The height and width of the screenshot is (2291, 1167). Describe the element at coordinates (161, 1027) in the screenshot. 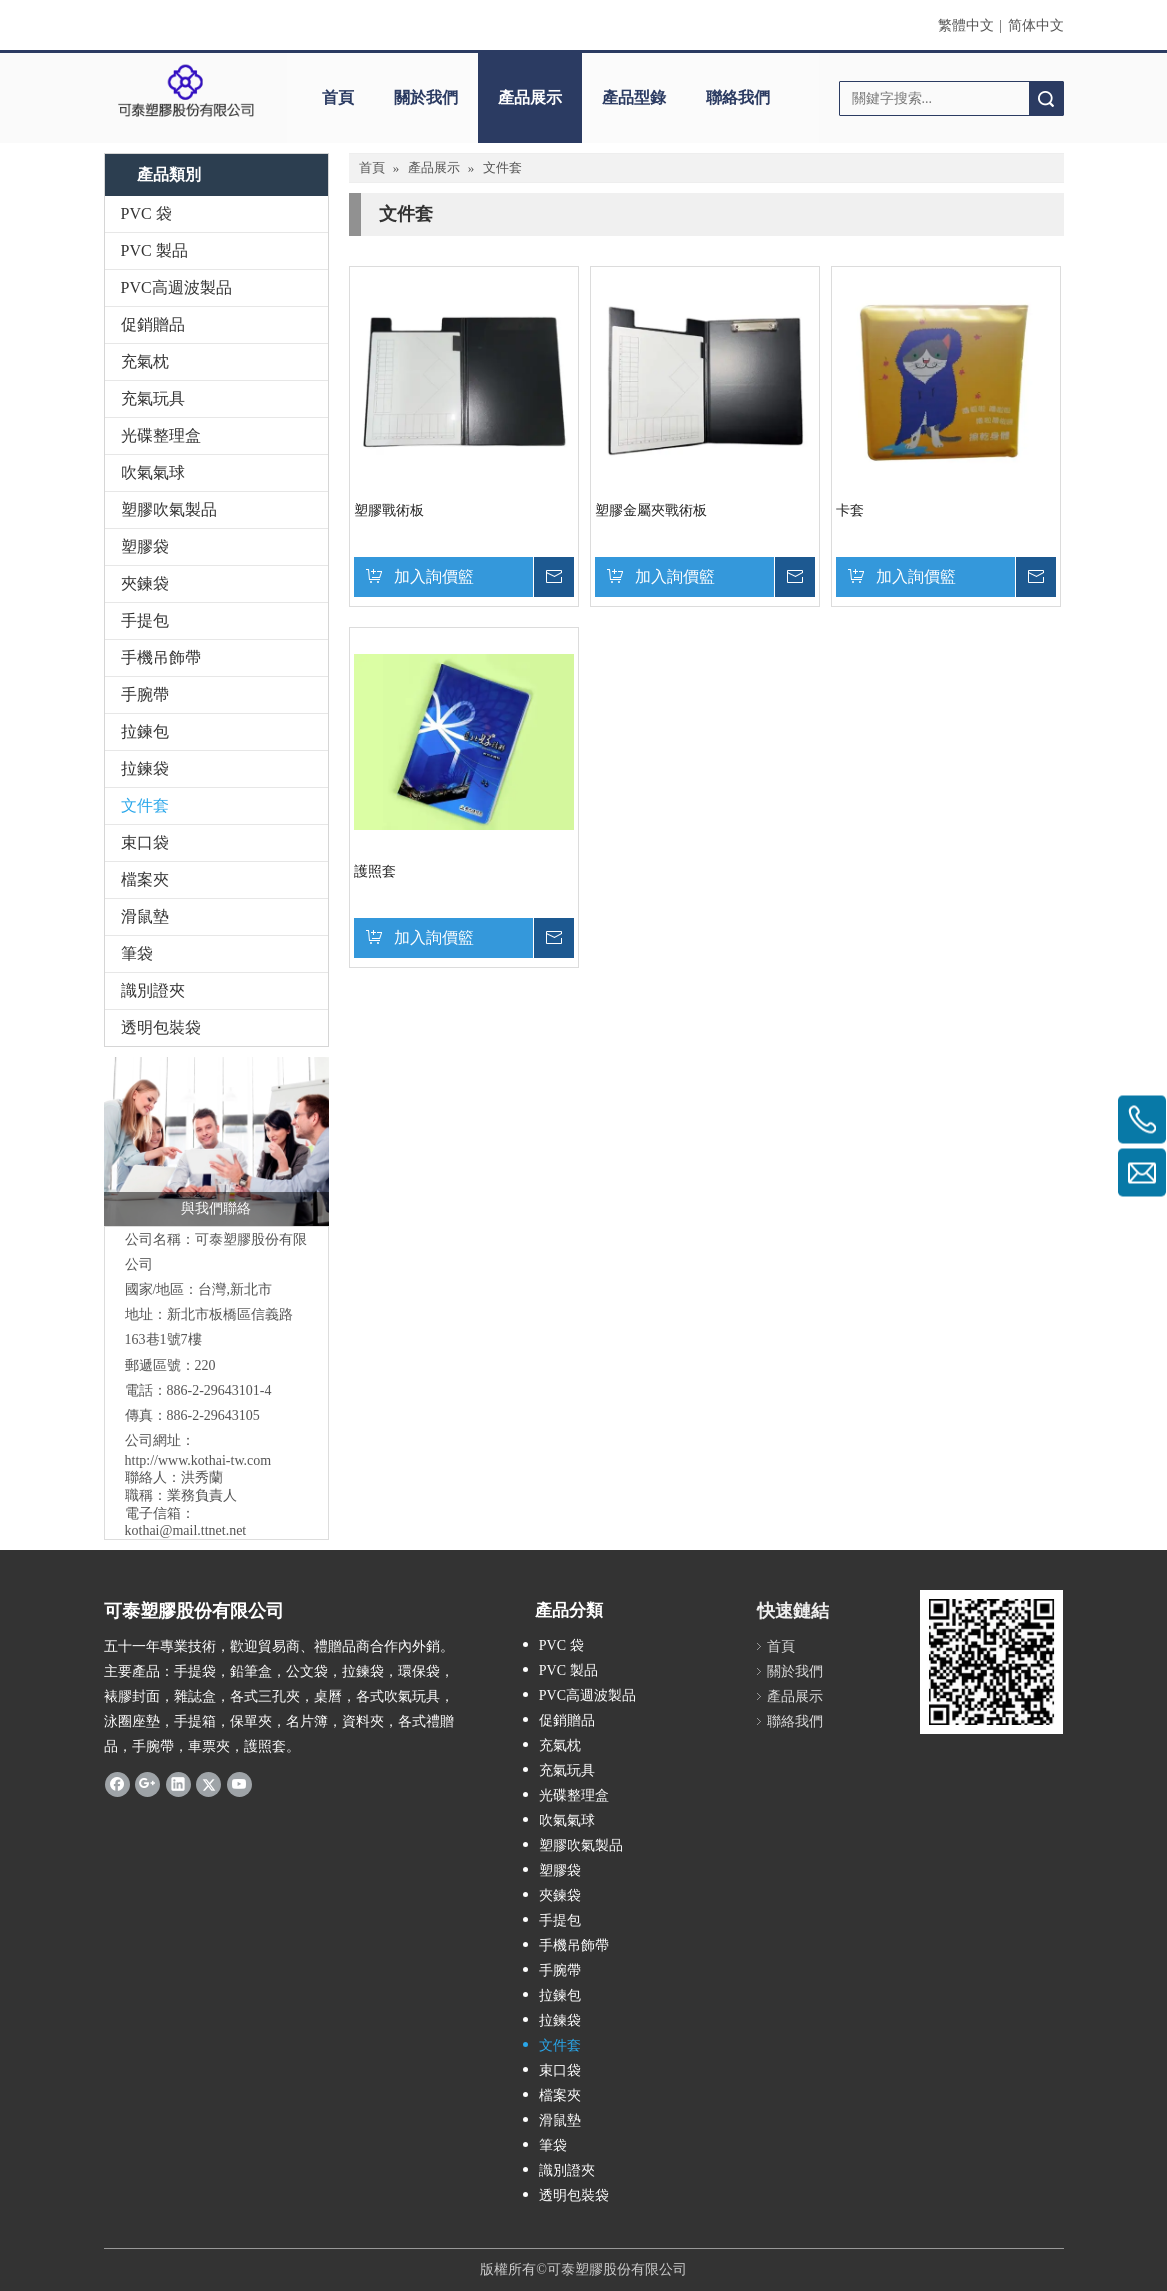

I see `透明包裝袋` at that location.